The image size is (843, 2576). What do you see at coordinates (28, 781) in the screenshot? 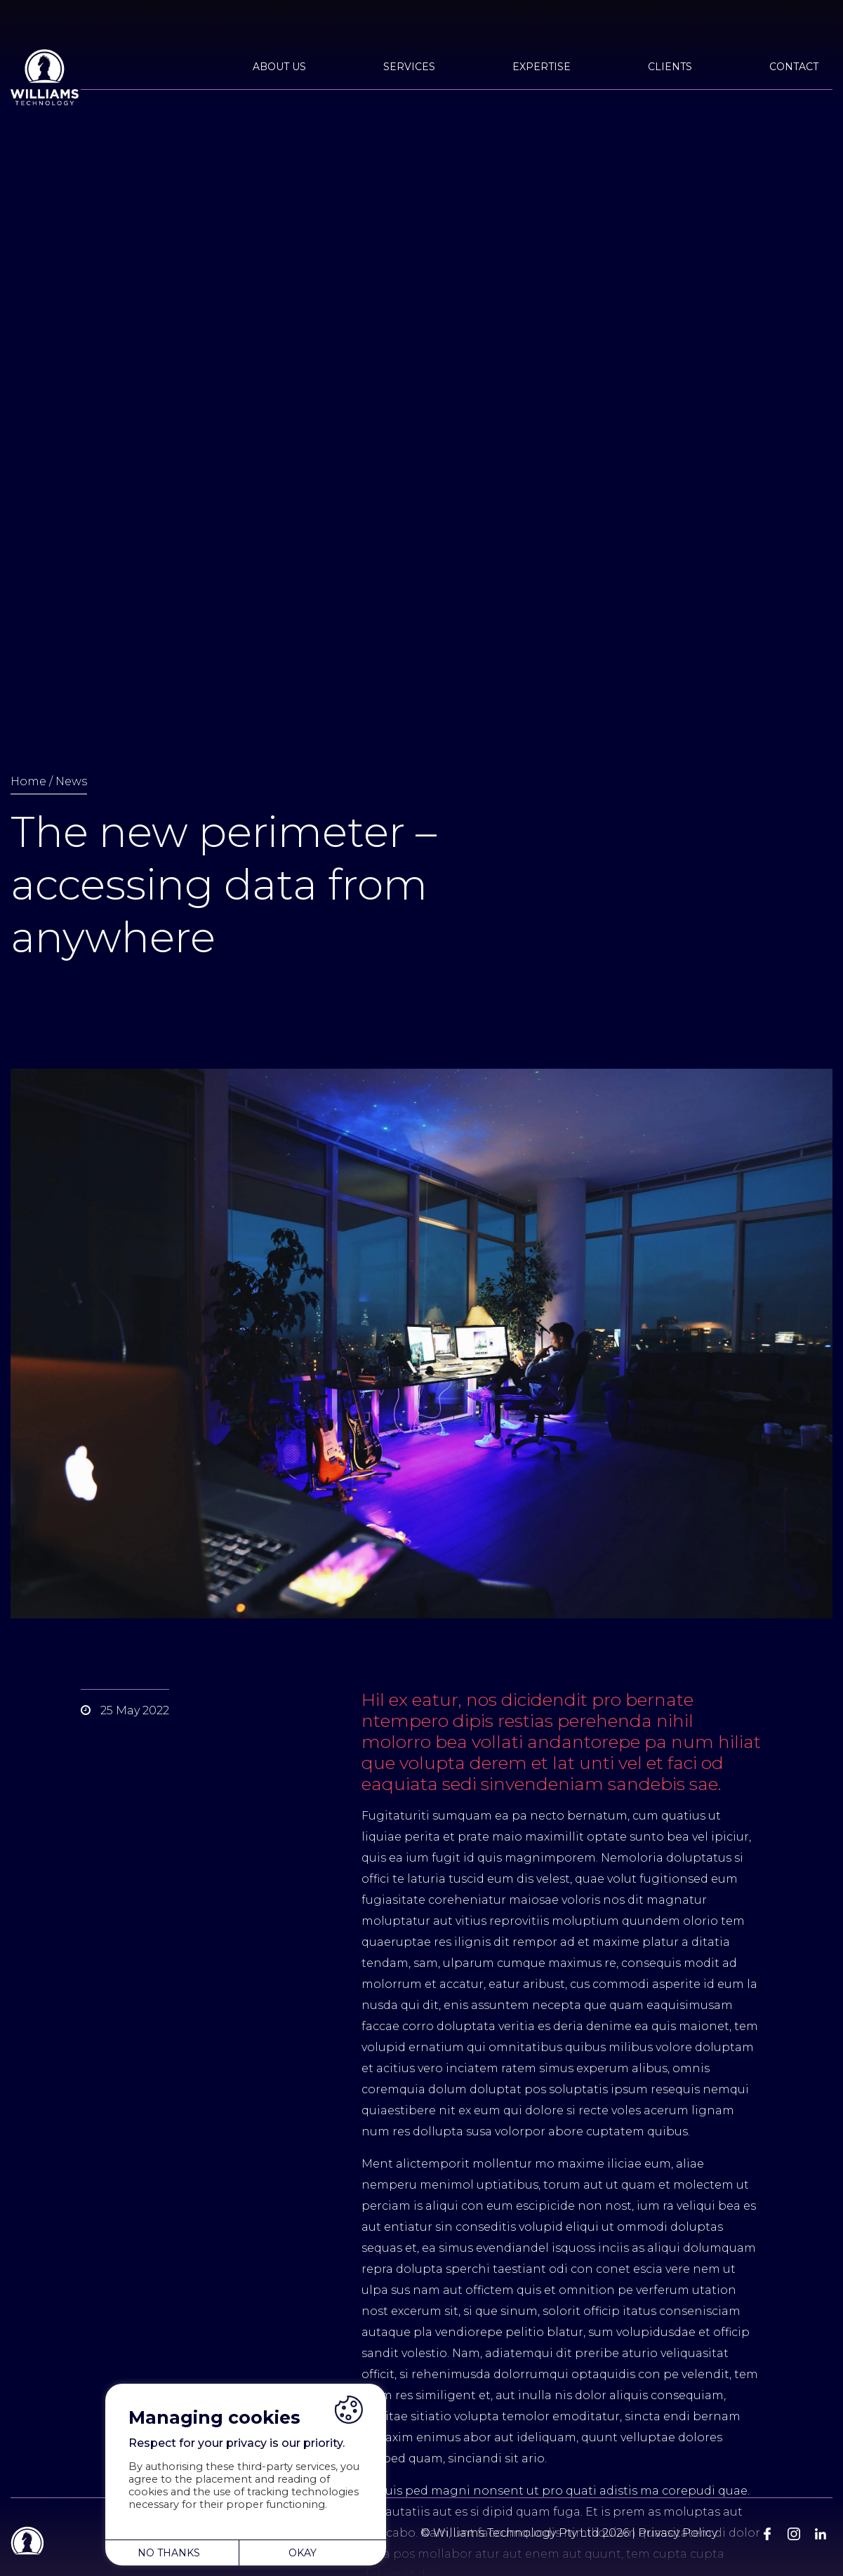
I see `Home` at bounding box center [28, 781].